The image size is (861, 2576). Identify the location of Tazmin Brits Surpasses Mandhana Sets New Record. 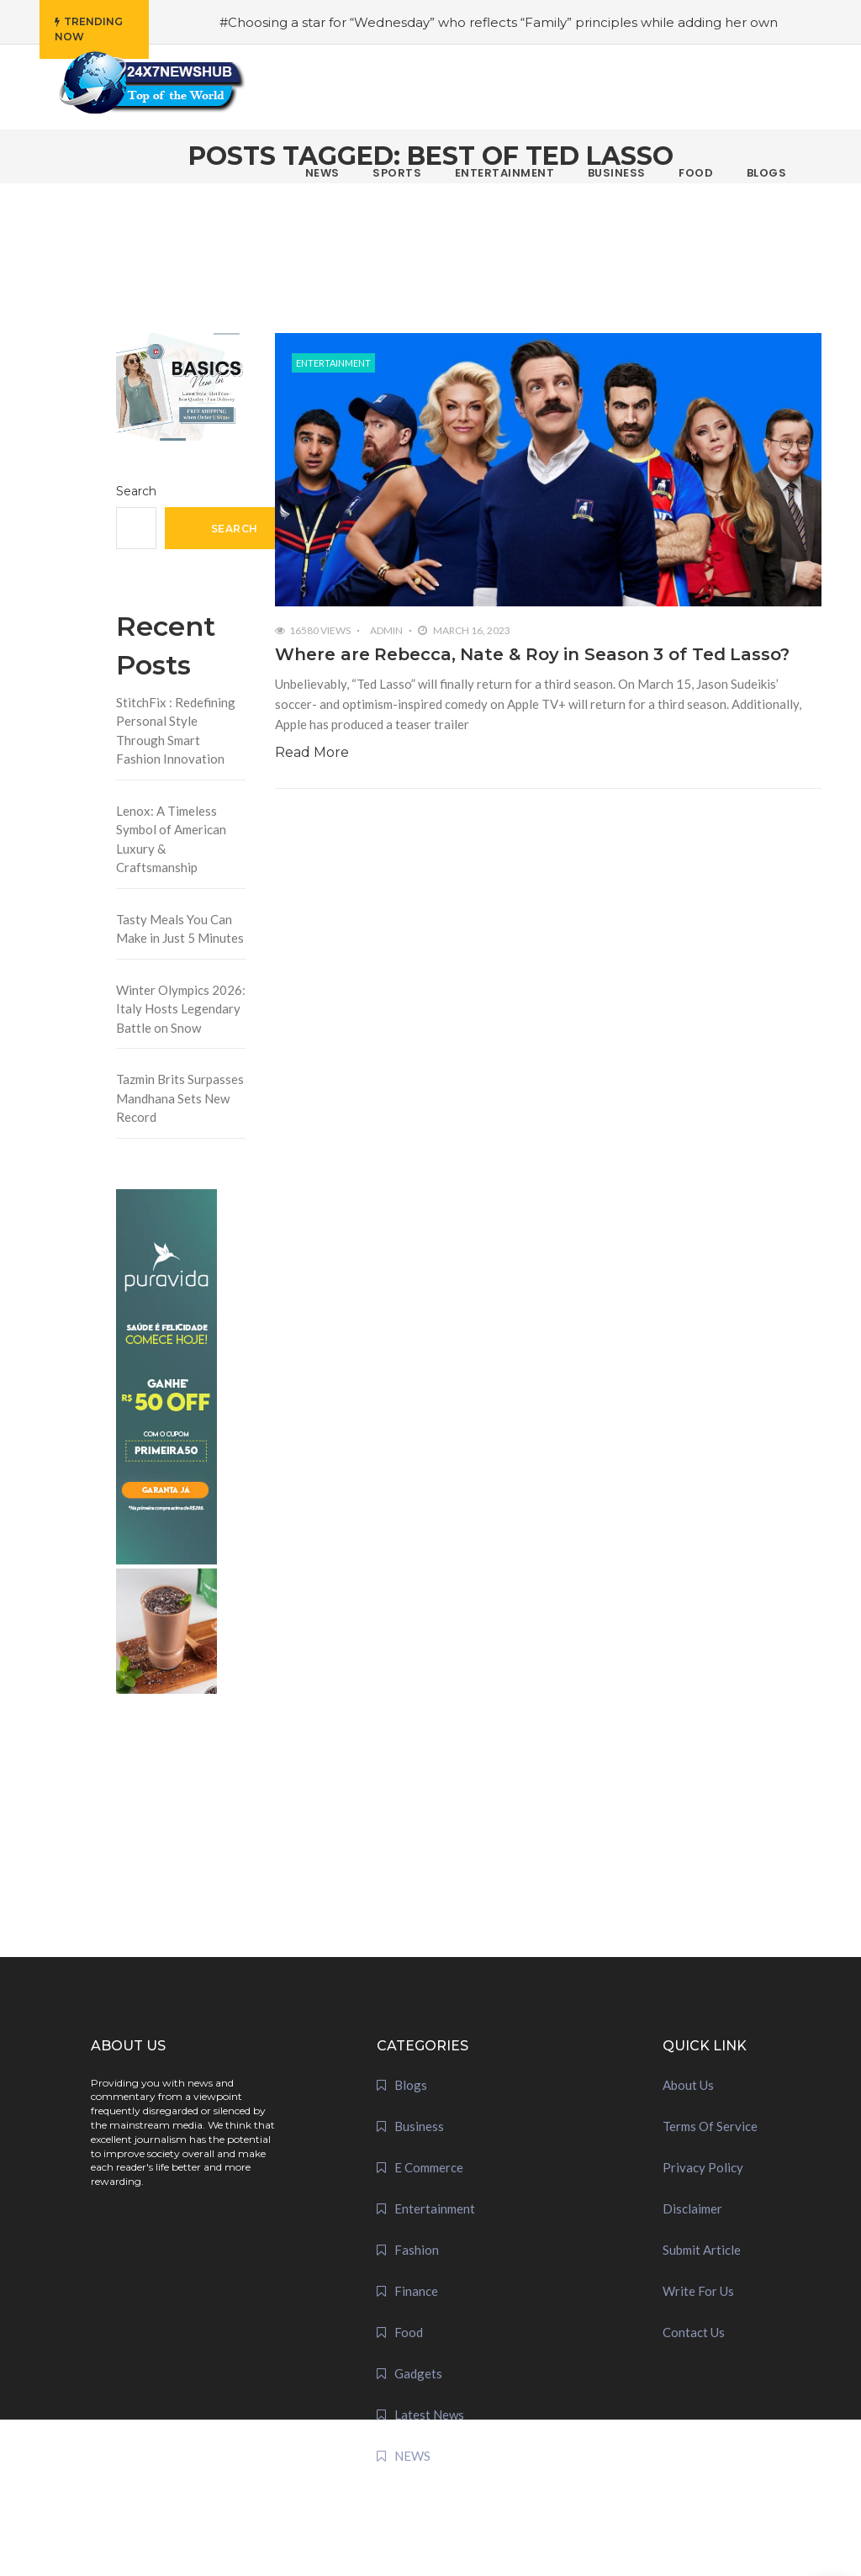
(180, 1097).